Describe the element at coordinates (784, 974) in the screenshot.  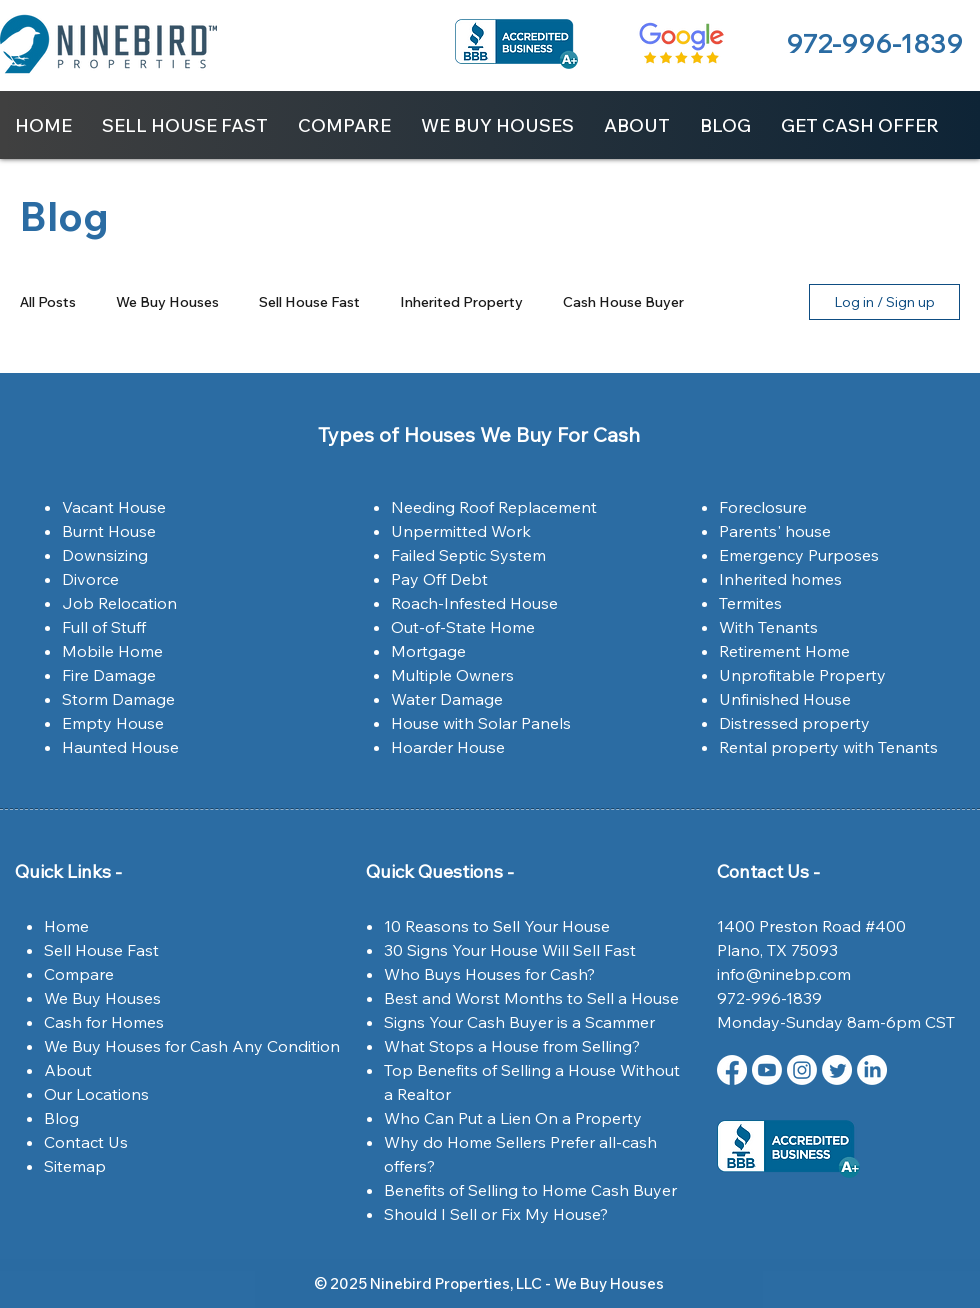
I see `info@ninebp.com` at that location.